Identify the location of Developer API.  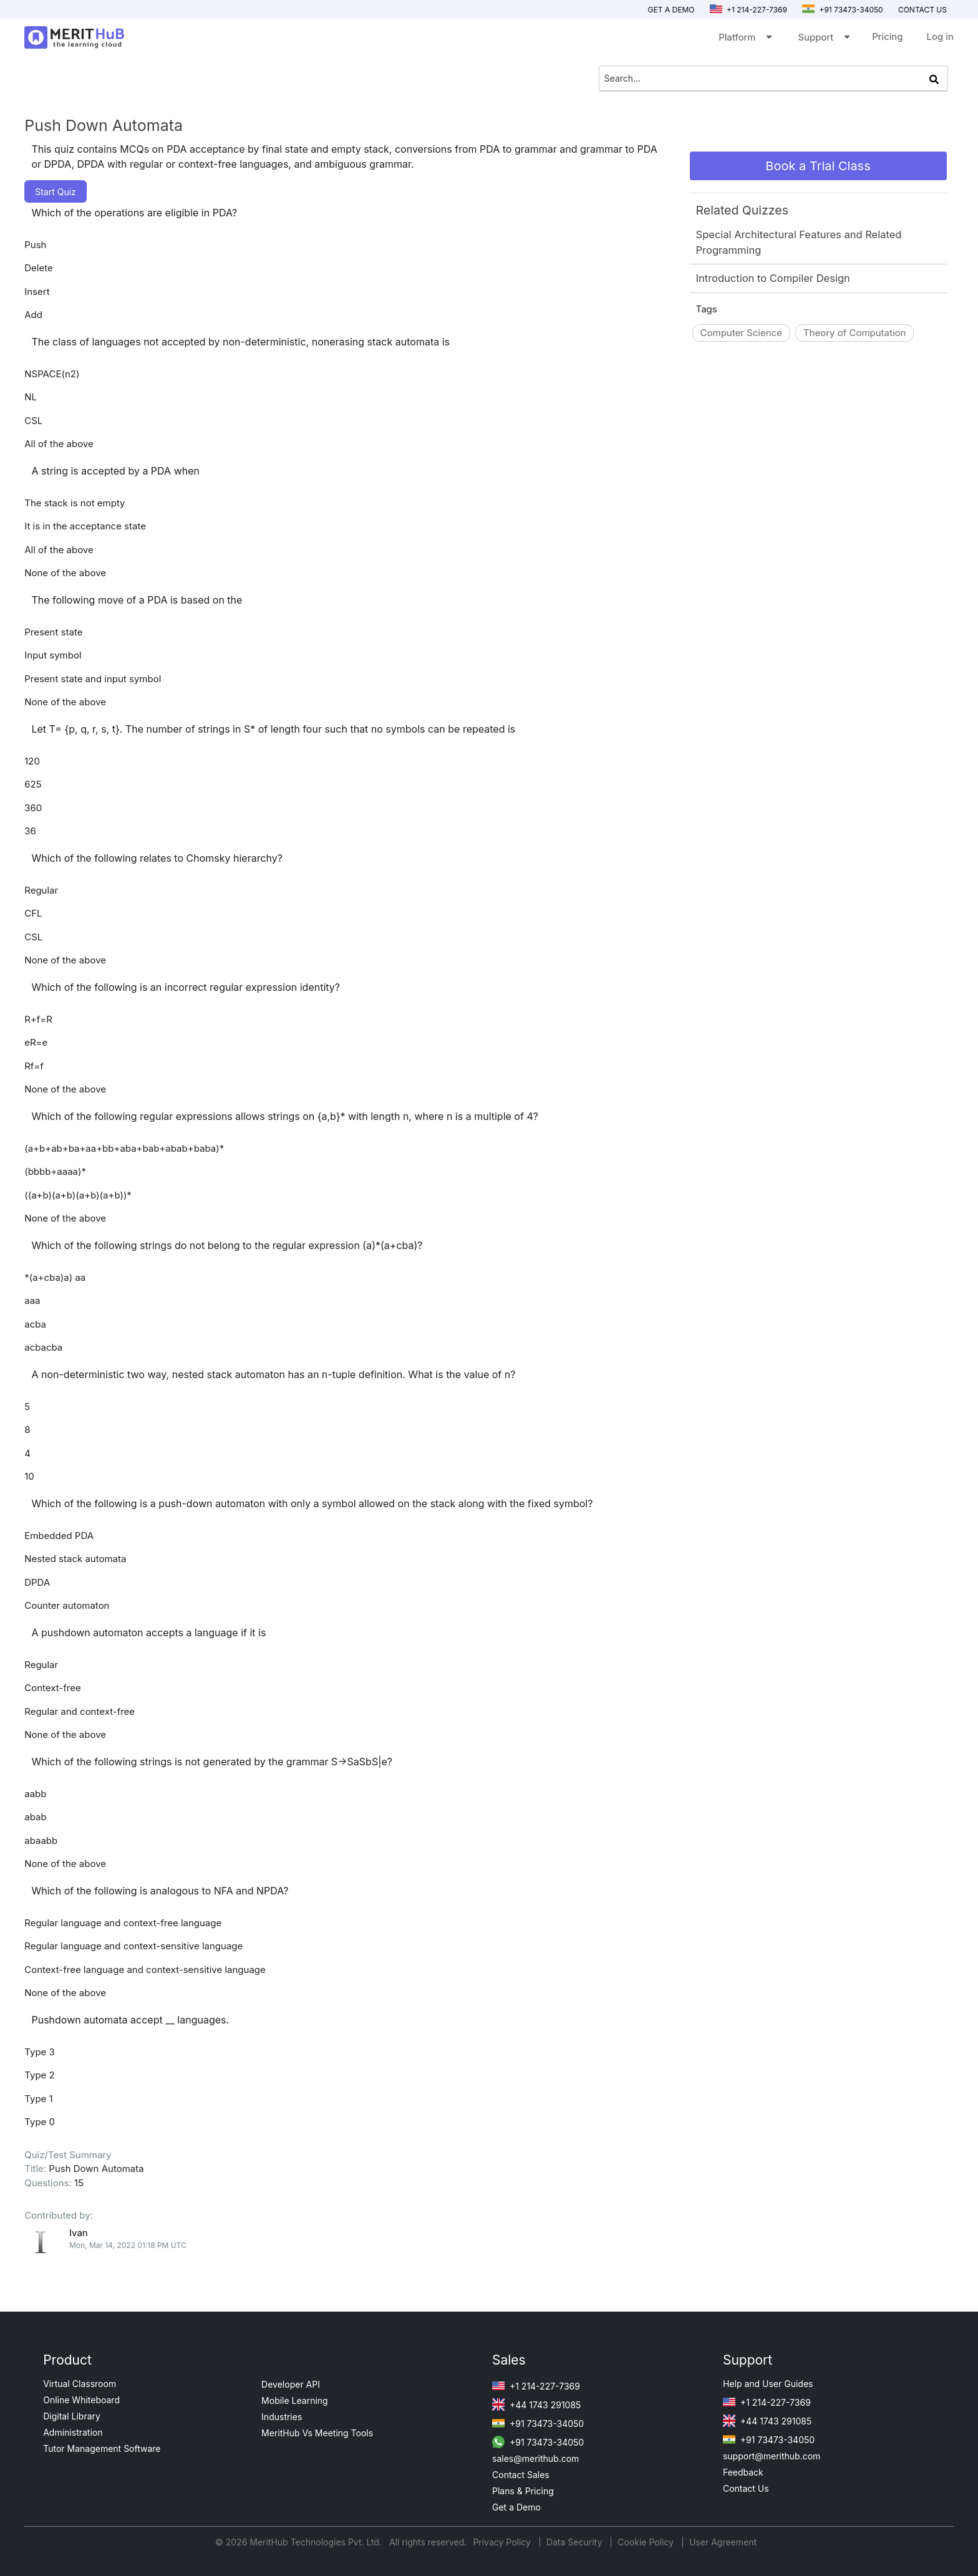
(290, 2384).